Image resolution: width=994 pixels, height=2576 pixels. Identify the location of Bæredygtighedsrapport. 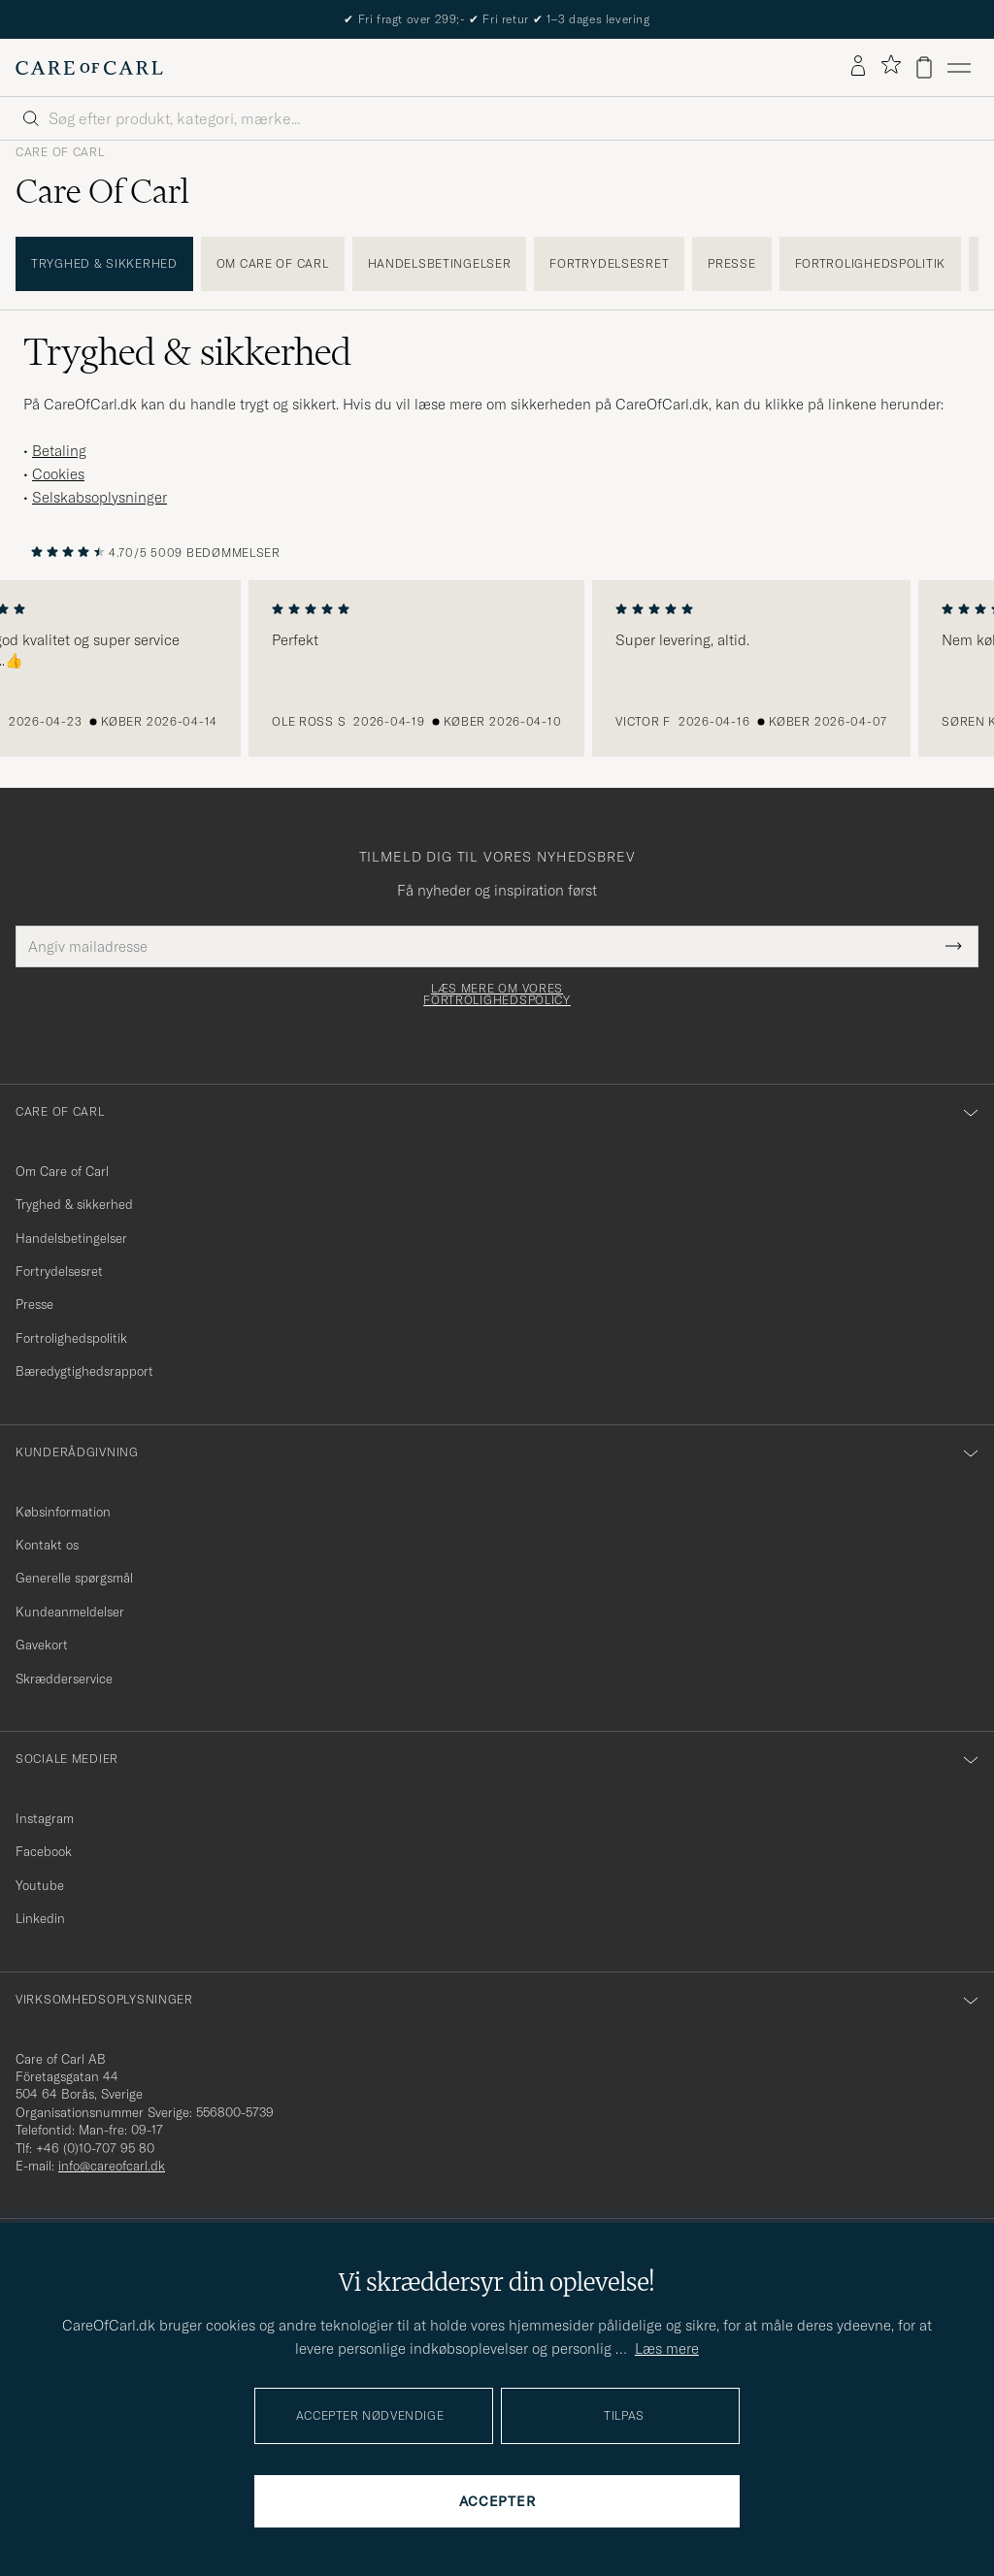
(84, 1371).